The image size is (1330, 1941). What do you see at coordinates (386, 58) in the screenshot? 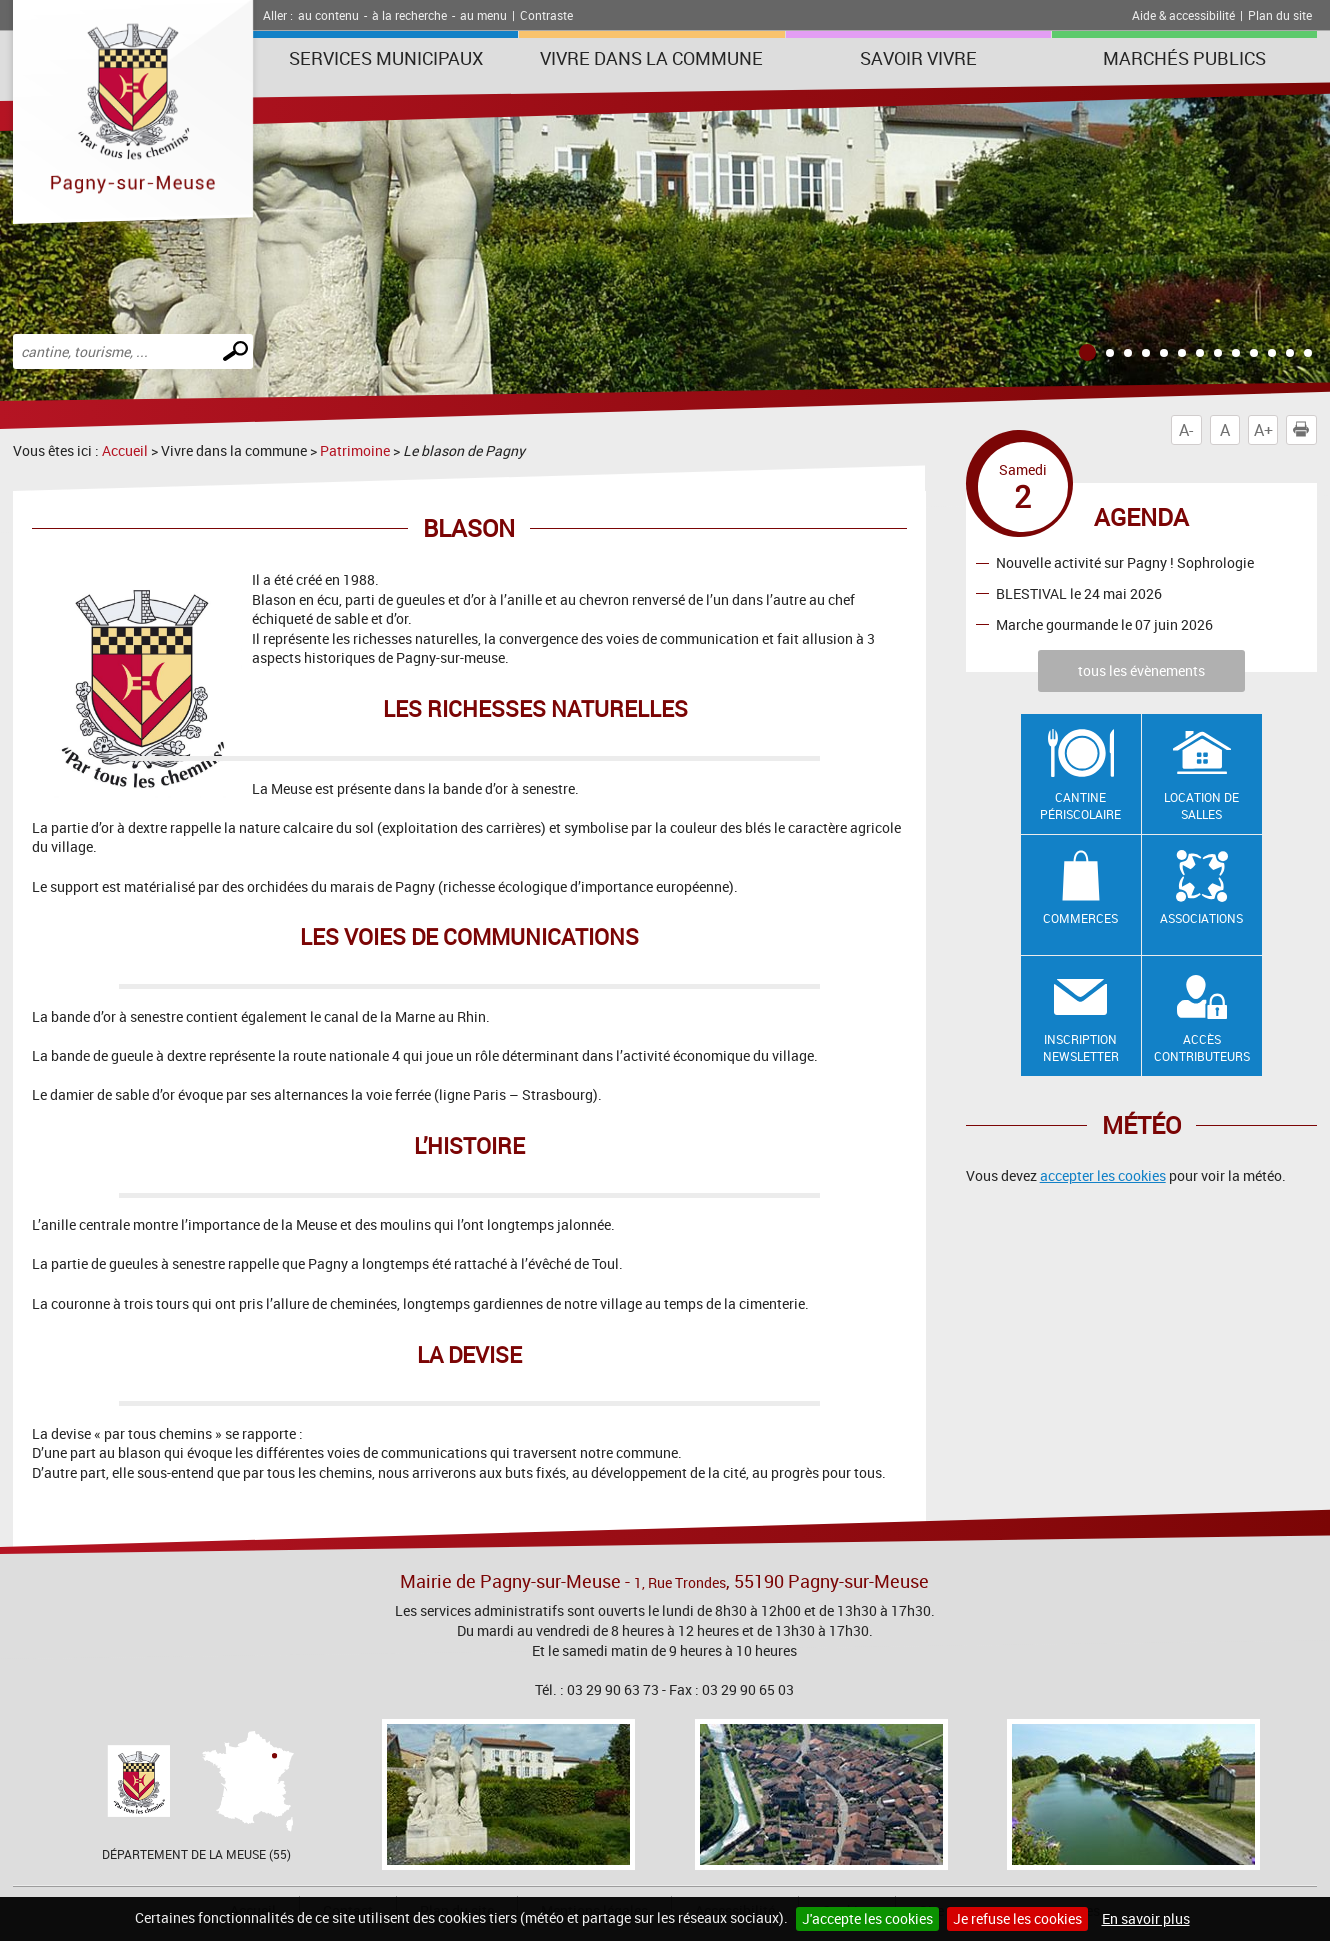
I see `Services municipaux` at bounding box center [386, 58].